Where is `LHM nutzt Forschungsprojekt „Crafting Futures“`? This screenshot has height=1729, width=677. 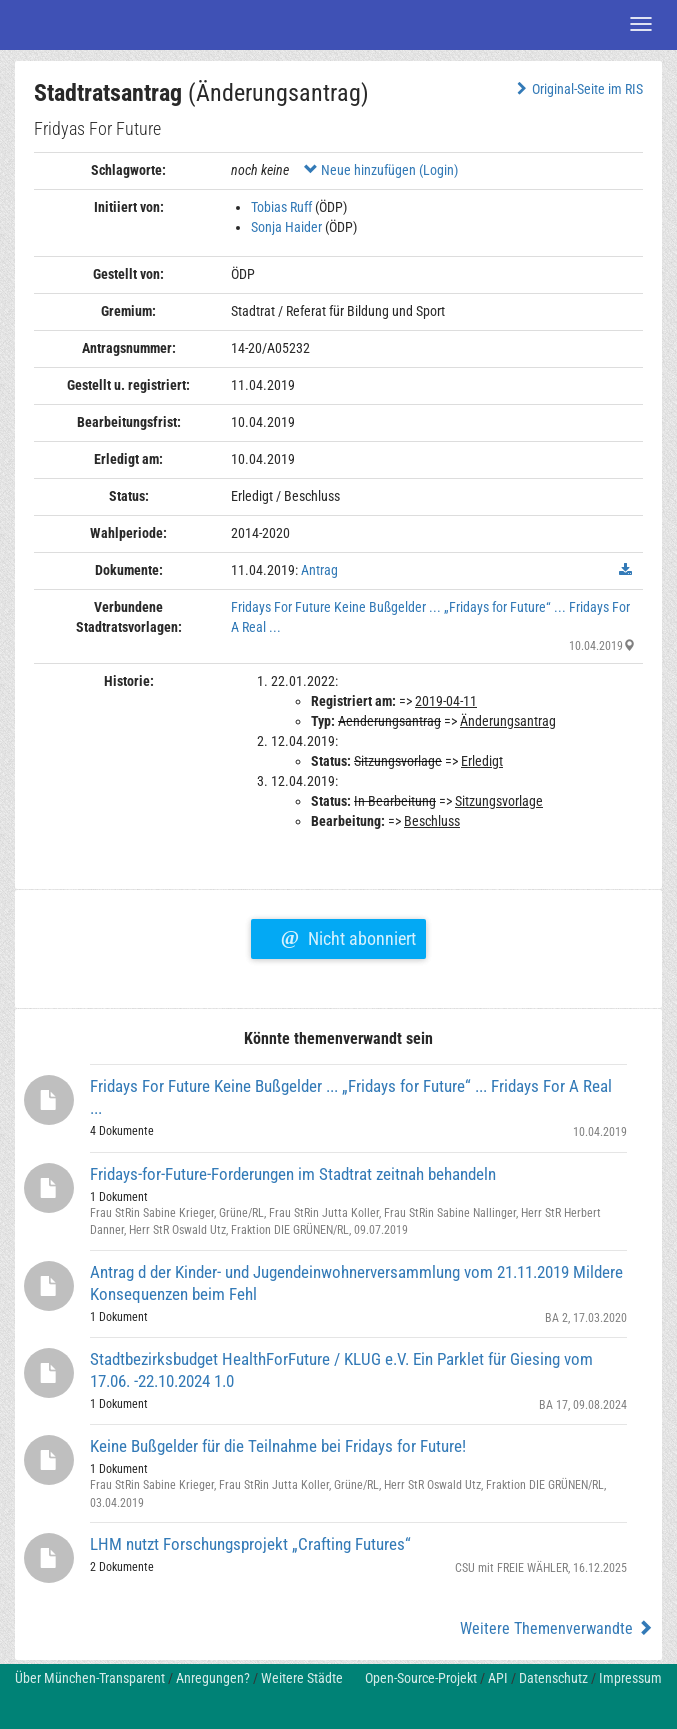 LHM nutzt Forschungsprojekt „Crafting Futures“ is located at coordinates (250, 1544).